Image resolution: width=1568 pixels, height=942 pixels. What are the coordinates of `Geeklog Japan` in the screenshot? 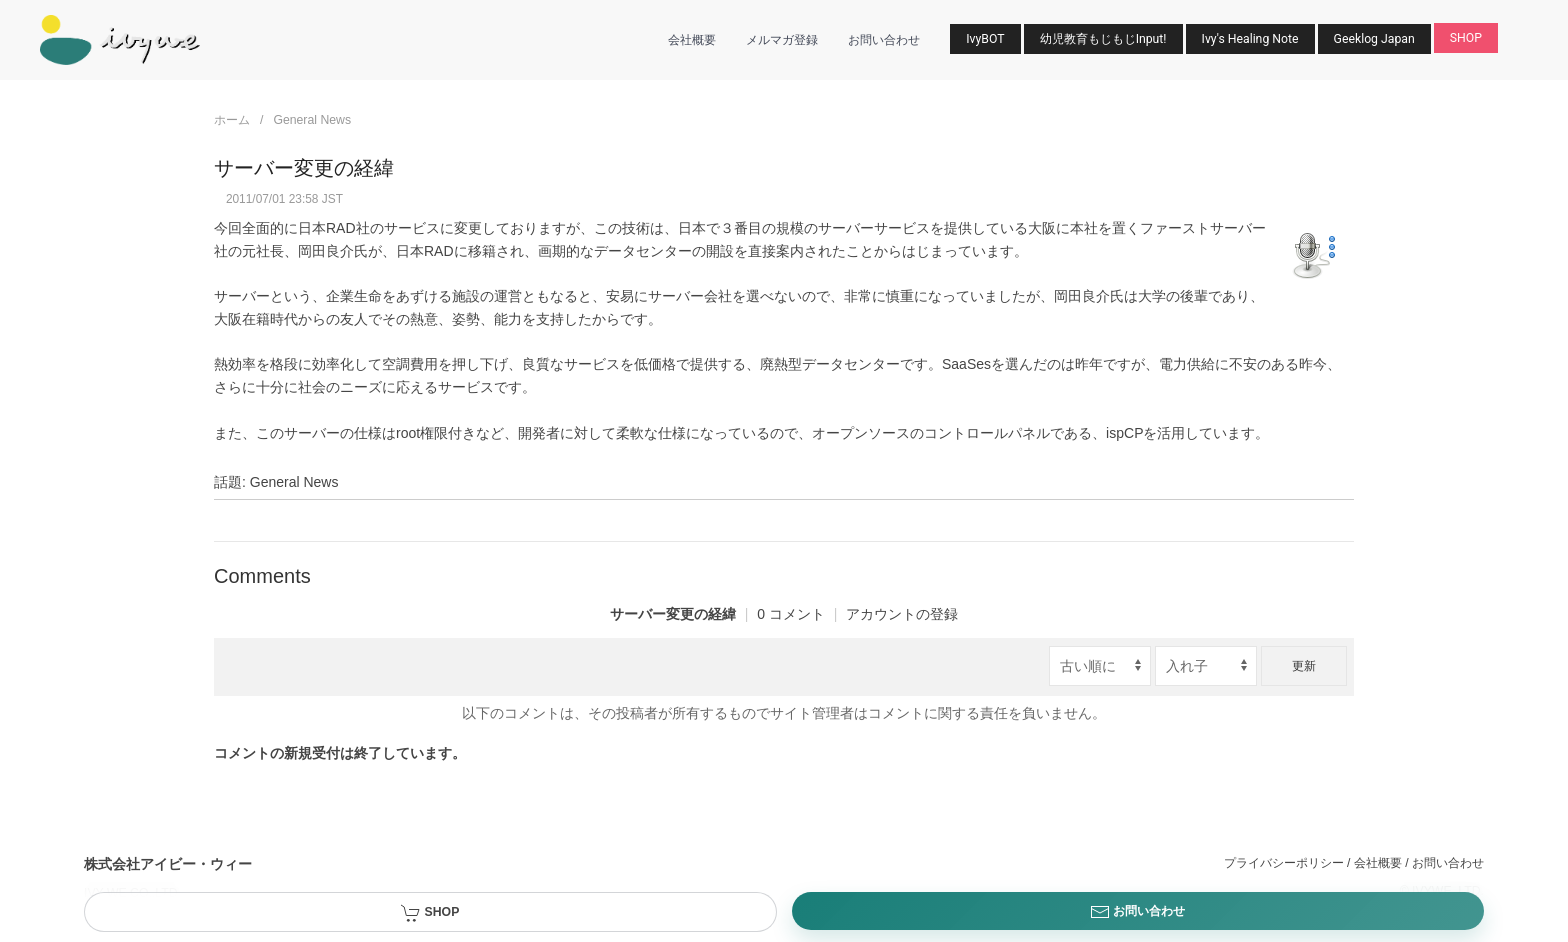 It's located at (1374, 39).